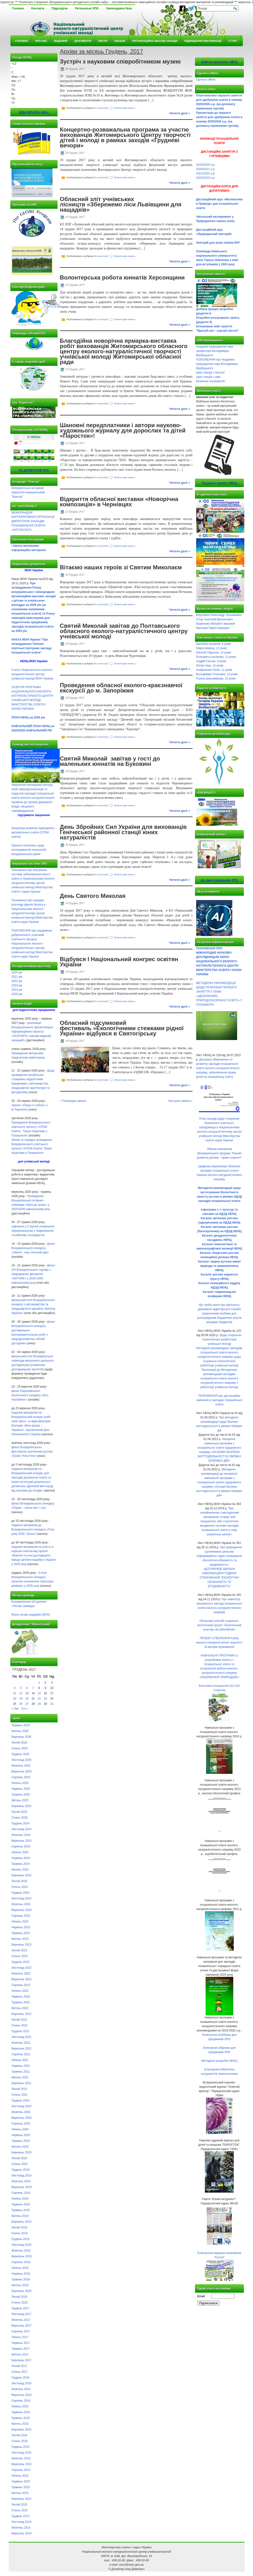 The image size is (253, 2576). What do you see at coordinates (20, 2371) in the screenshot?
I see `Січень 2017` at bounding box center [20, 2371].